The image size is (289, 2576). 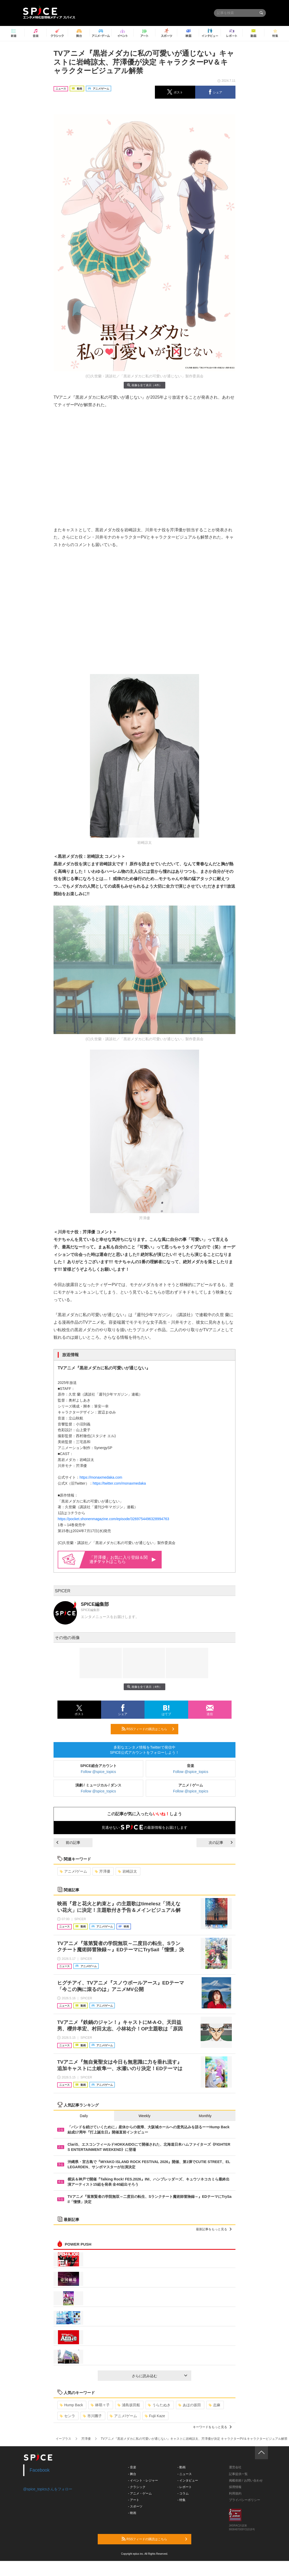 I want to click on イープラス, so click(x=63, y=2439).